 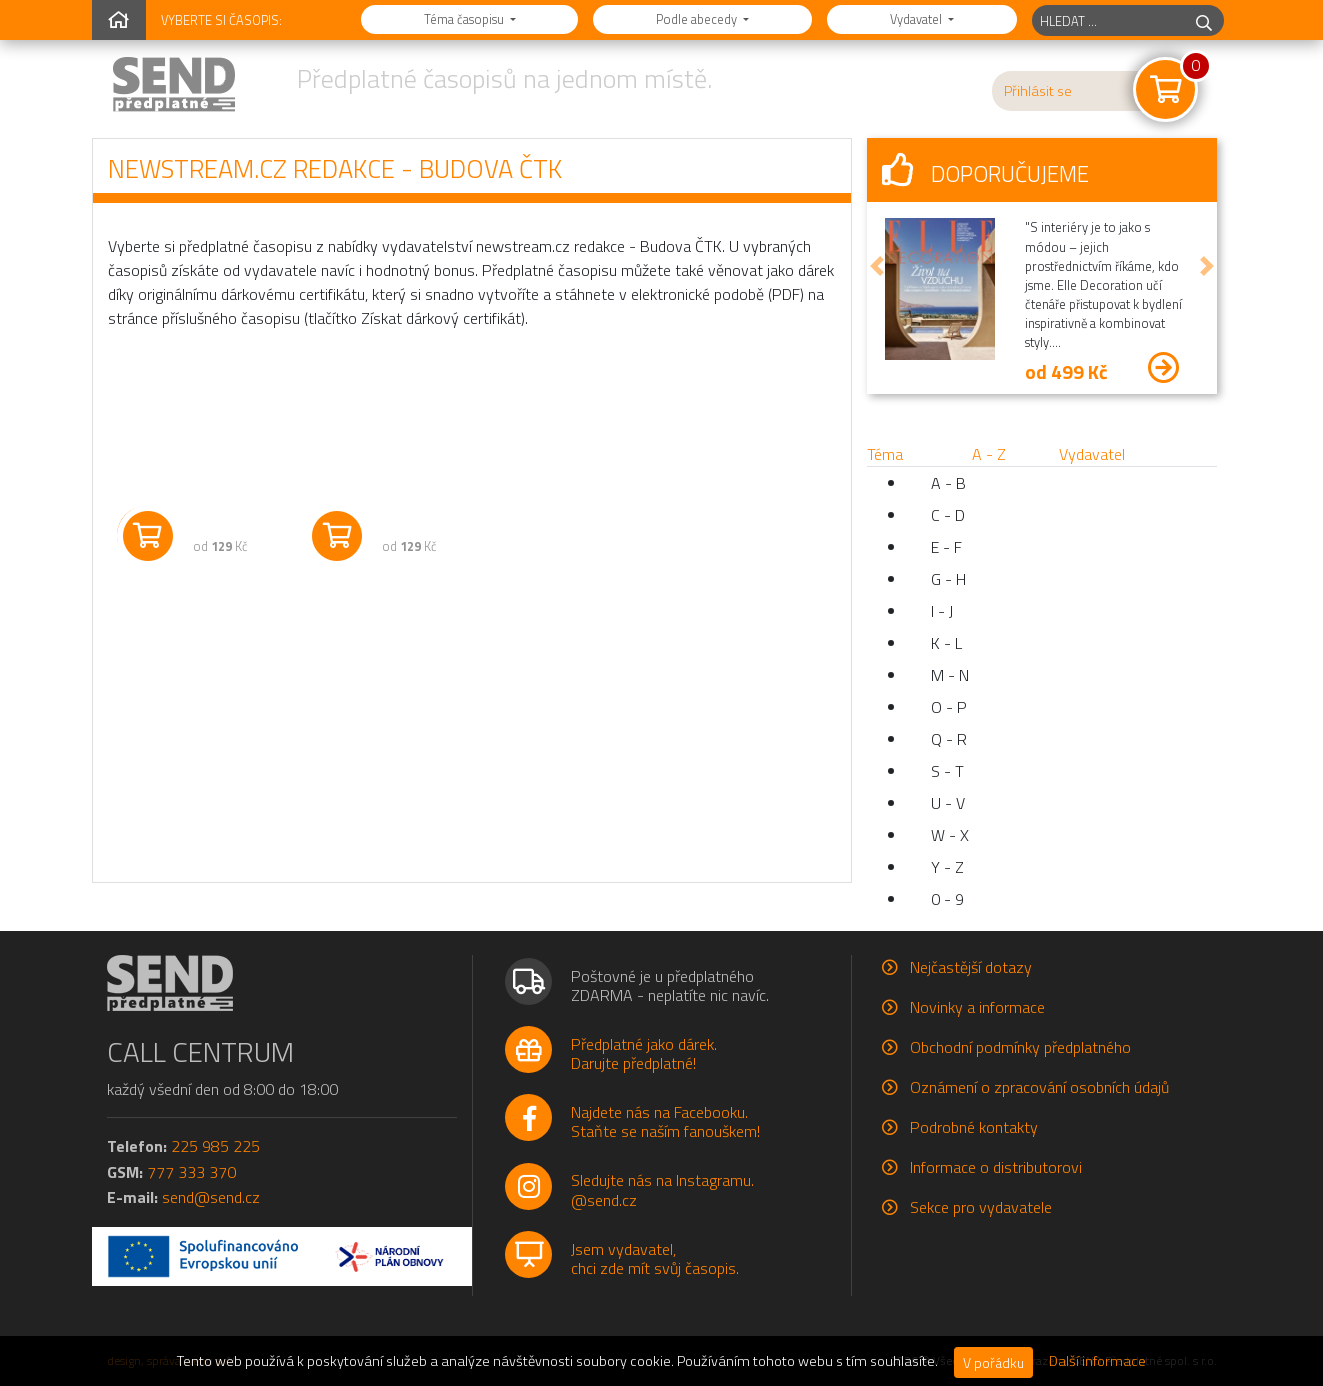 I want to click on Přihlásit se, so click(x=1038, y=91).